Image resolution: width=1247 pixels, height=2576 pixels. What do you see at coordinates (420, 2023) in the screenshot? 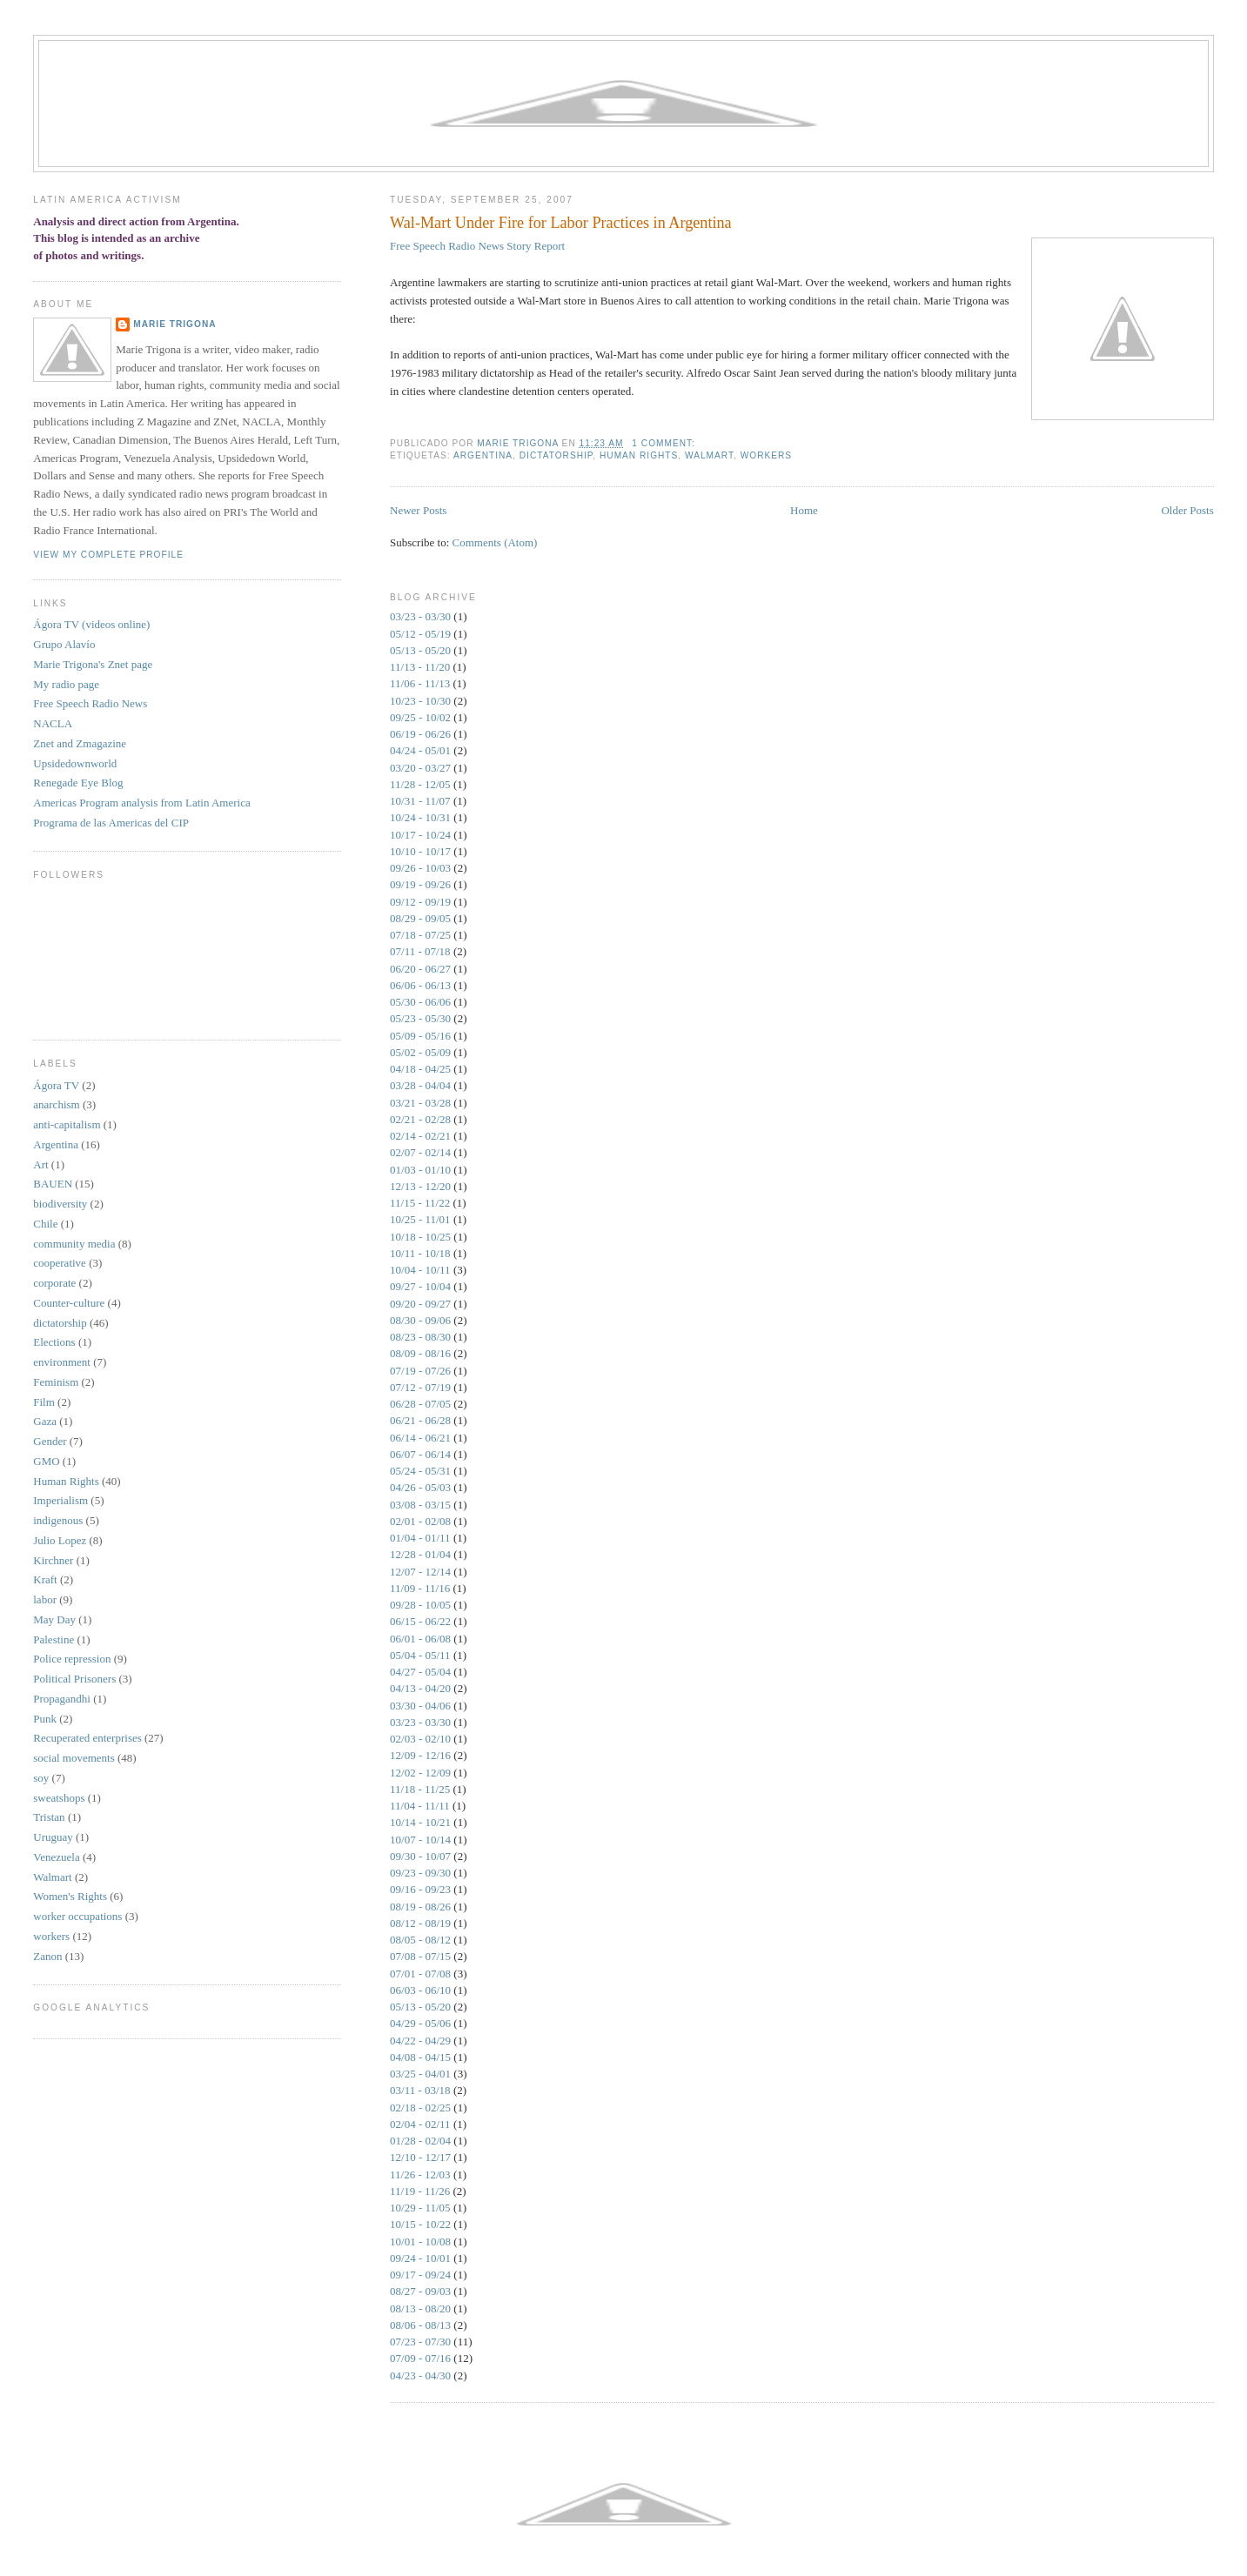
I see `04/29 - 05/06` at bounding box center [420, 2023].